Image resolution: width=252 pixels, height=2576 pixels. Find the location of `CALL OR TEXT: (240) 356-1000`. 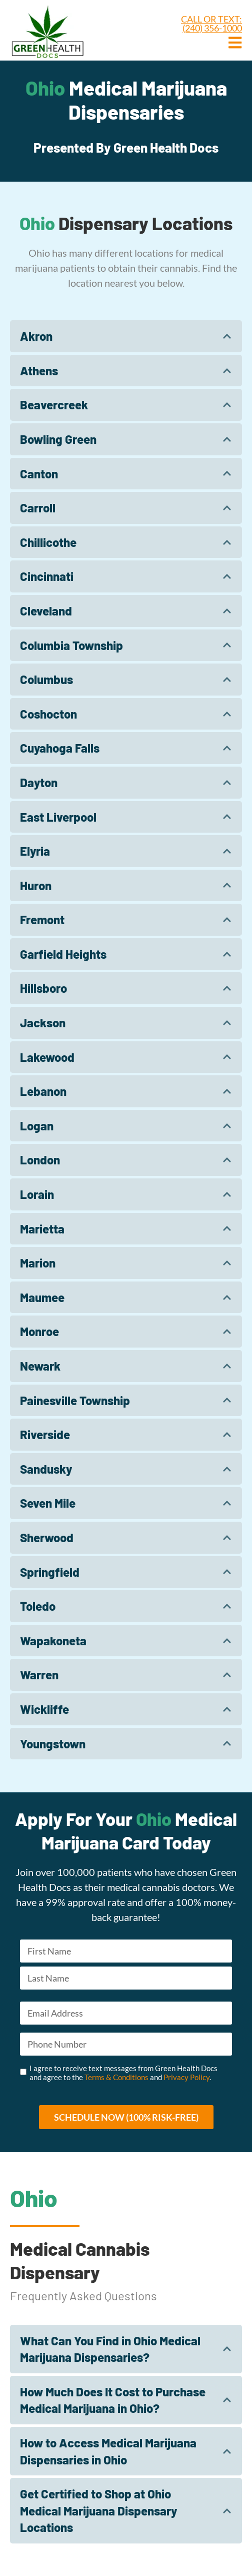

CALL OR TEXT: (240) 356-1000 is located at coordinates (211, 24).